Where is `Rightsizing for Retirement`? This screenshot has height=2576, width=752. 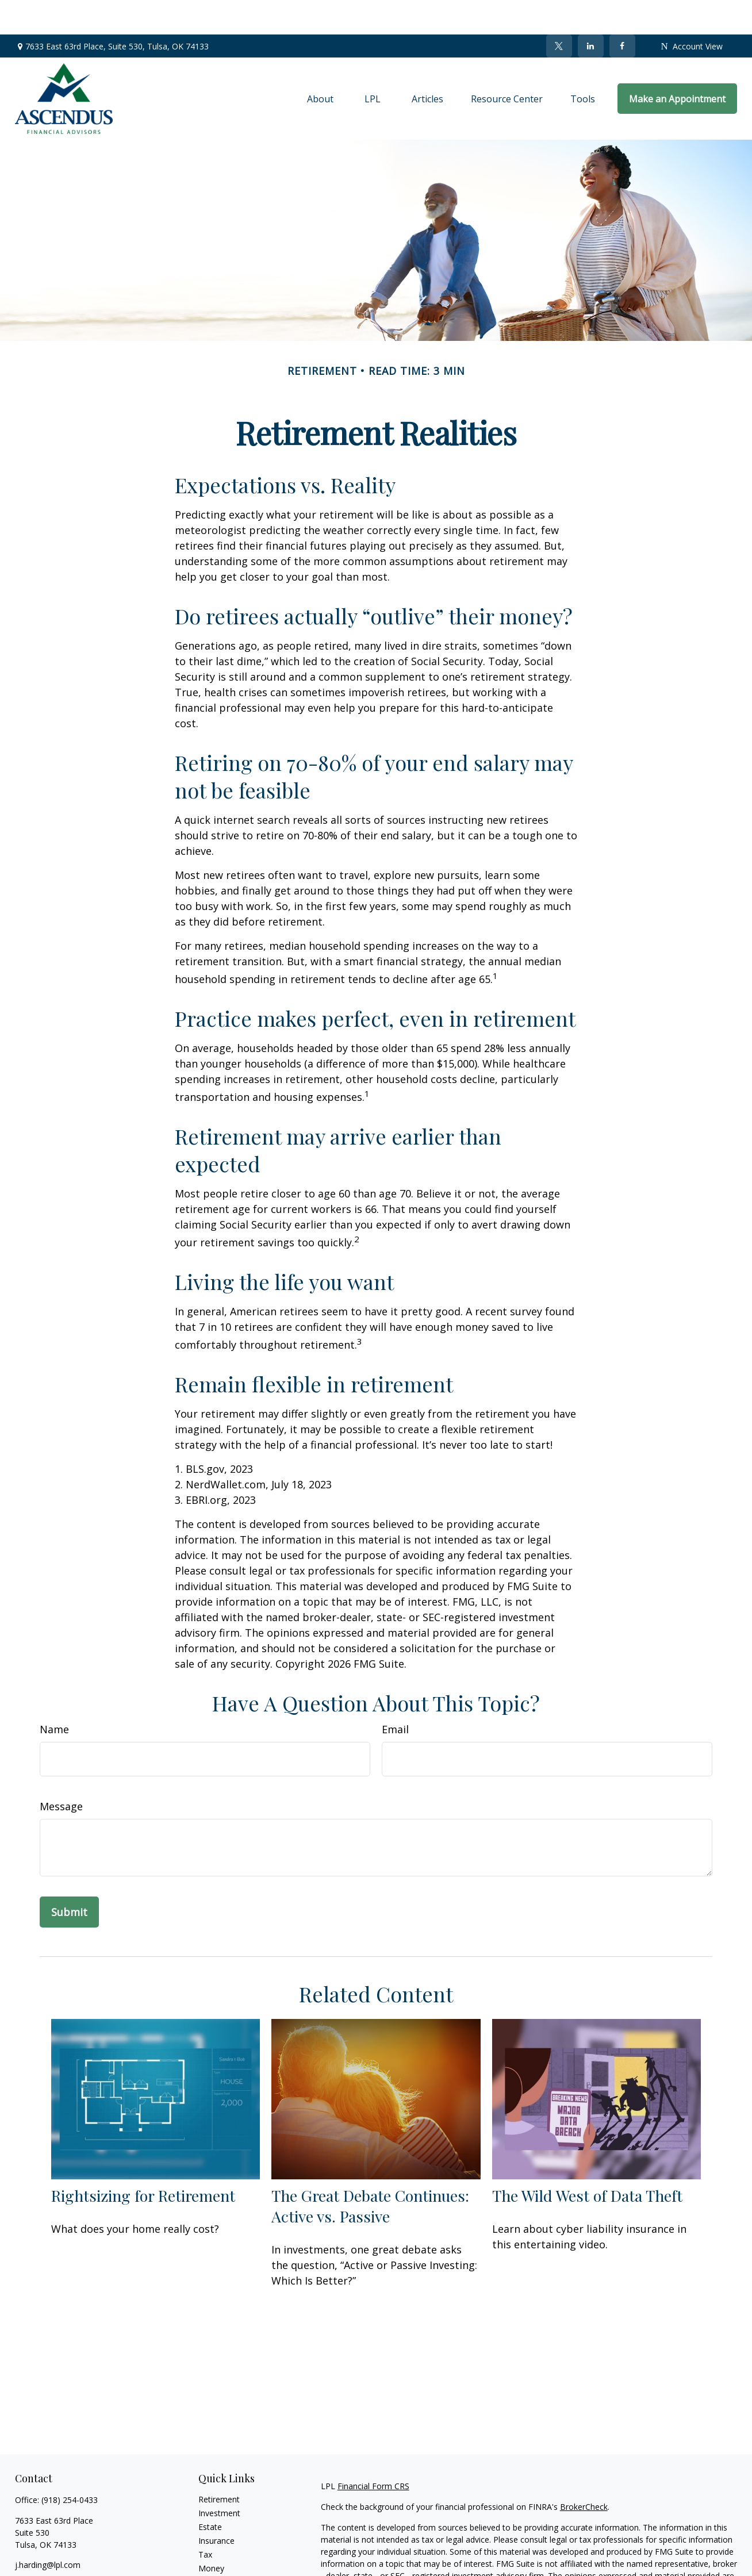
Rightsizing for Retirement is located at coordinates (143, 2161).